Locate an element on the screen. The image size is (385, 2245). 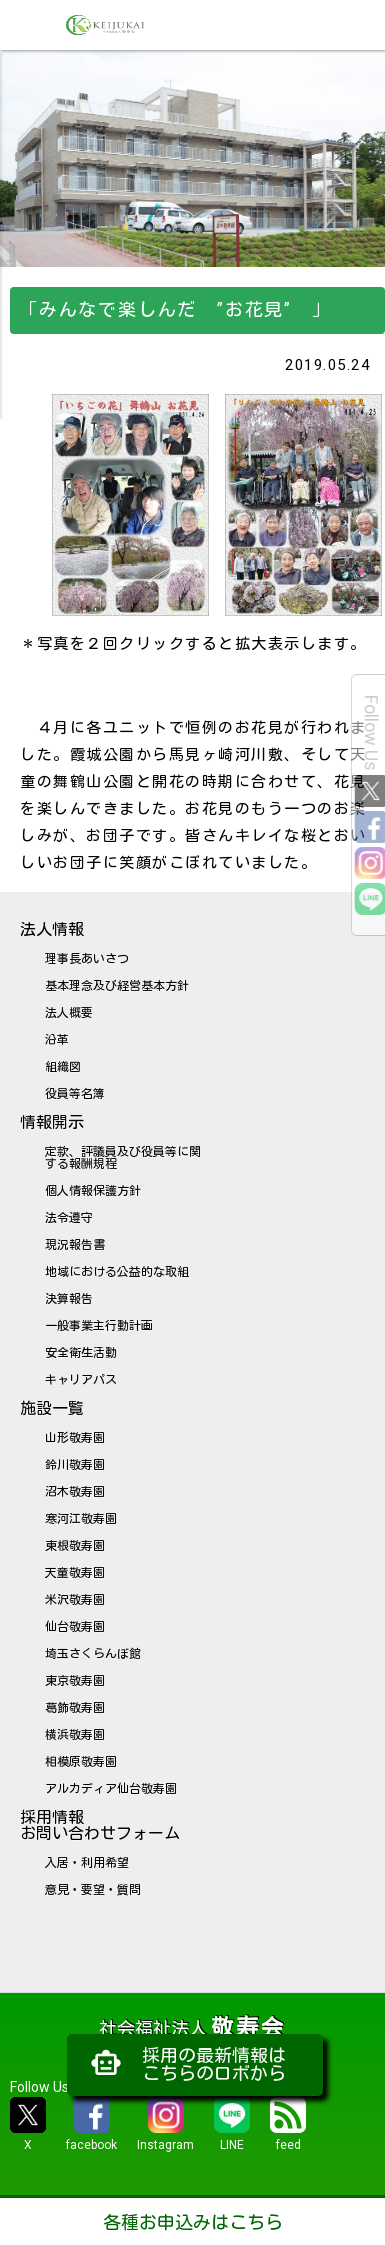
法令遵守 is located at coordinates (69, 1218).